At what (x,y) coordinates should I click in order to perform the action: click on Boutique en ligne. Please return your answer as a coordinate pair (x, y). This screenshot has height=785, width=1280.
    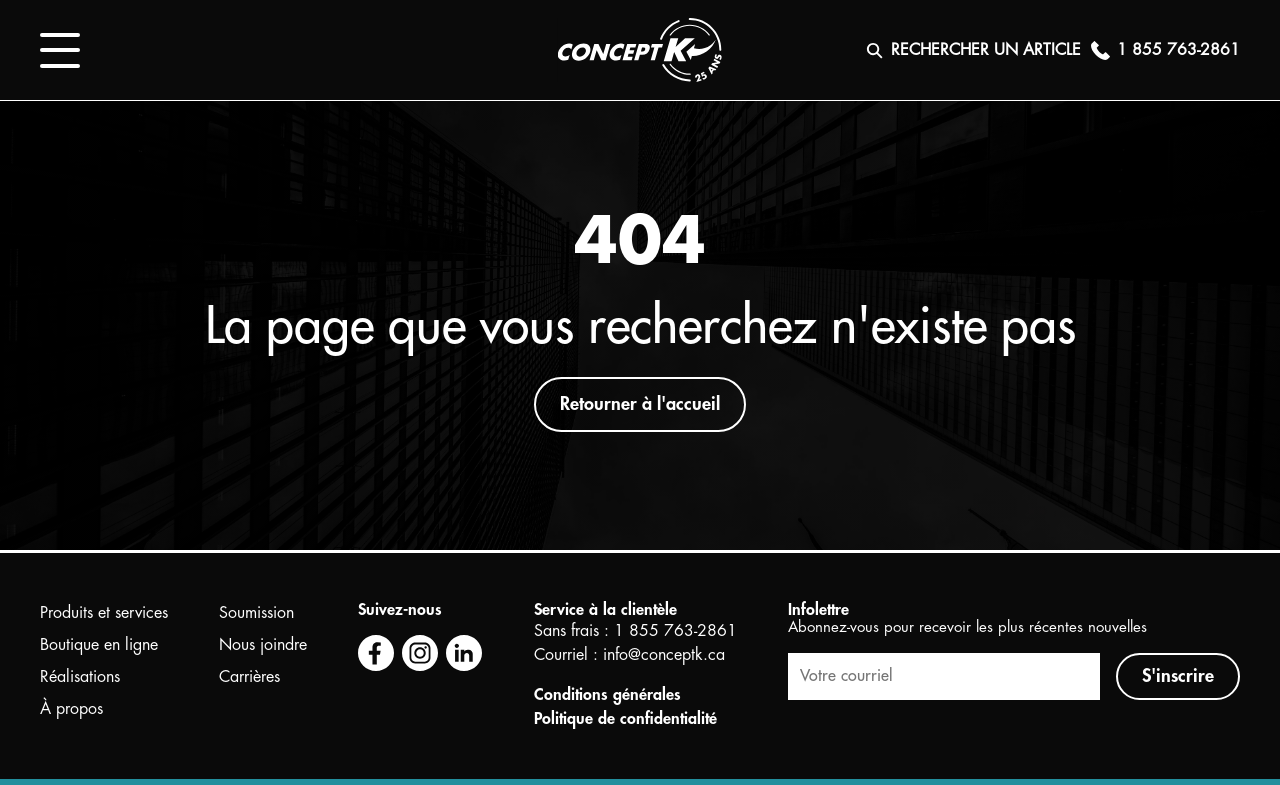
    Looking at the image, I should click on (99, 645).